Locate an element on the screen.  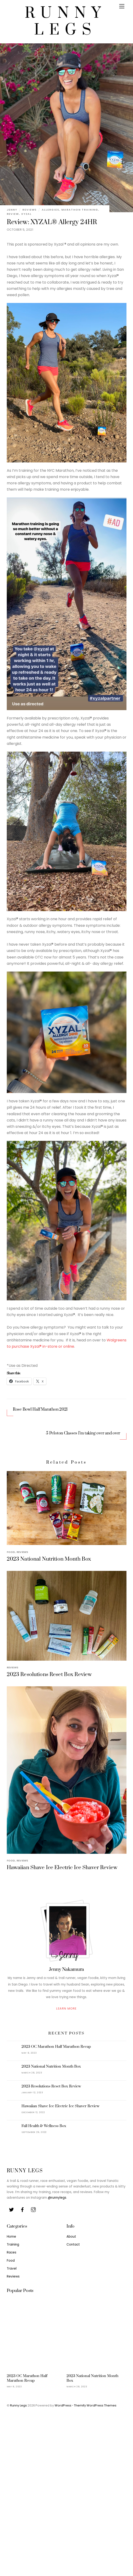
@runnylegs is located at coordinates (57, 2197).